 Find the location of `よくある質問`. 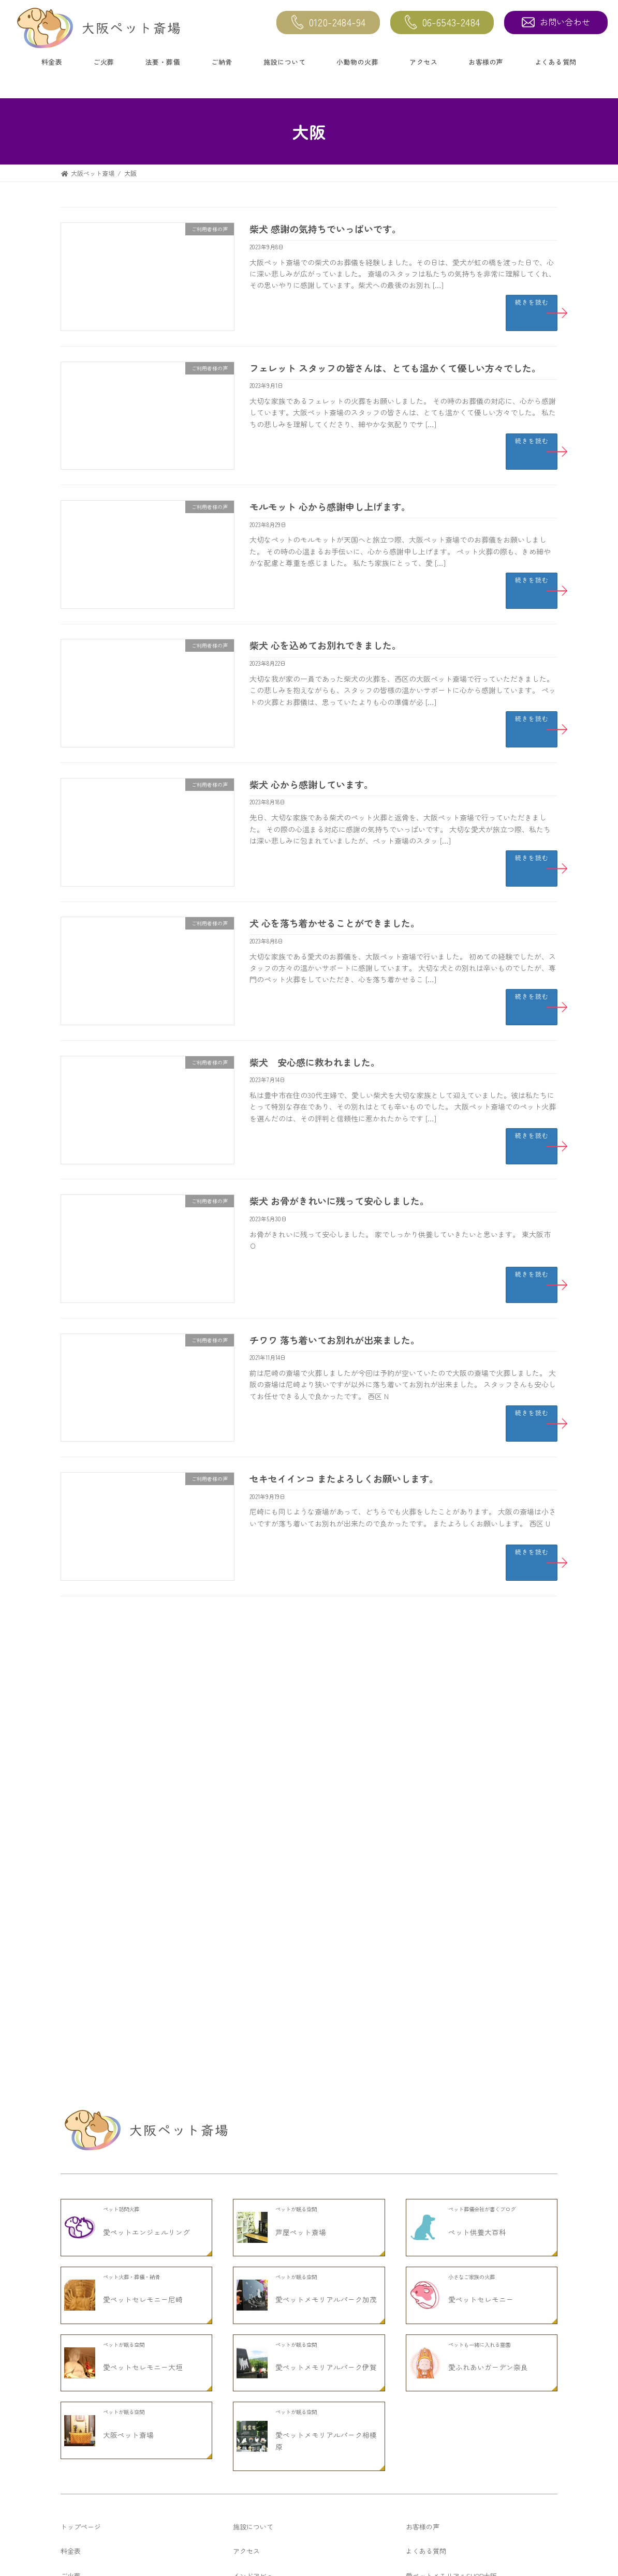

よくある質問 is located at coordinates (556, 62).